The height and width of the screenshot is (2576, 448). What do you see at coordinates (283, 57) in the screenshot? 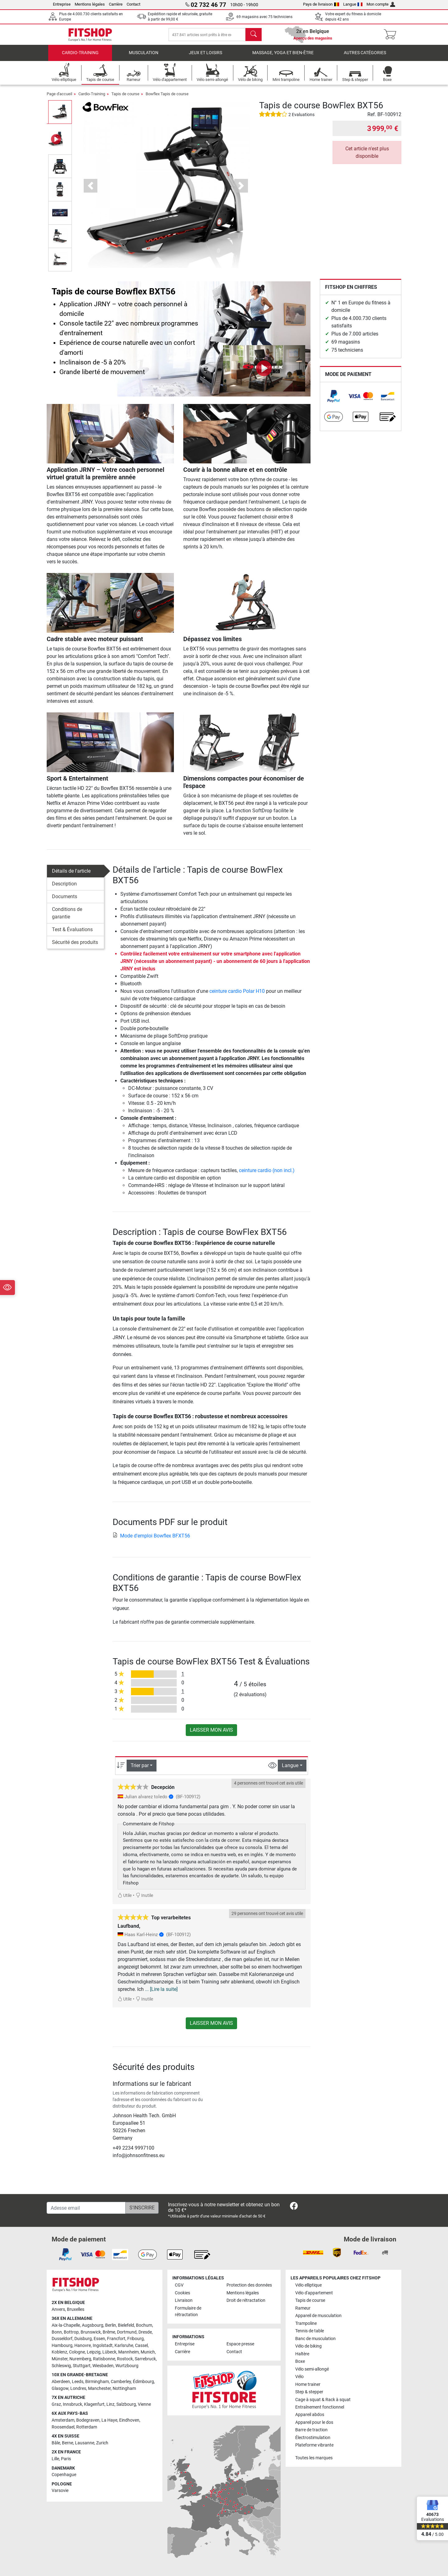
I see `Massage, yoga et bien-être` at bounding box center [283, 57].